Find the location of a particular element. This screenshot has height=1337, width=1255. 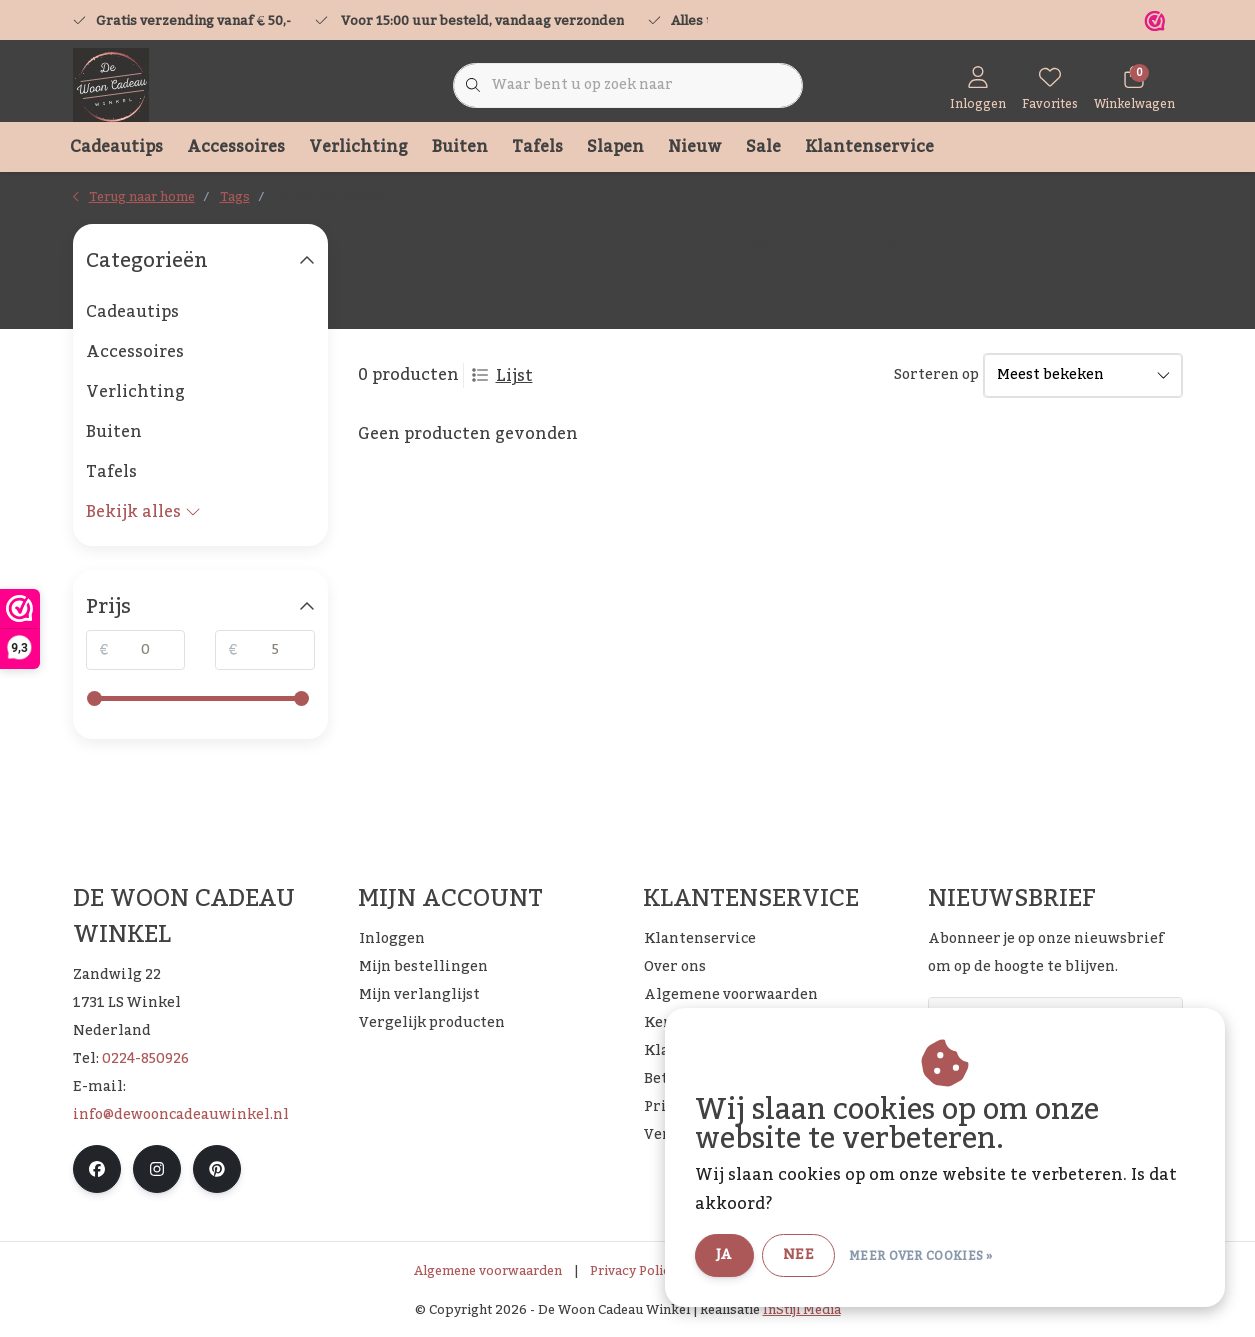

Ja is located at coordinates (724, 1255).